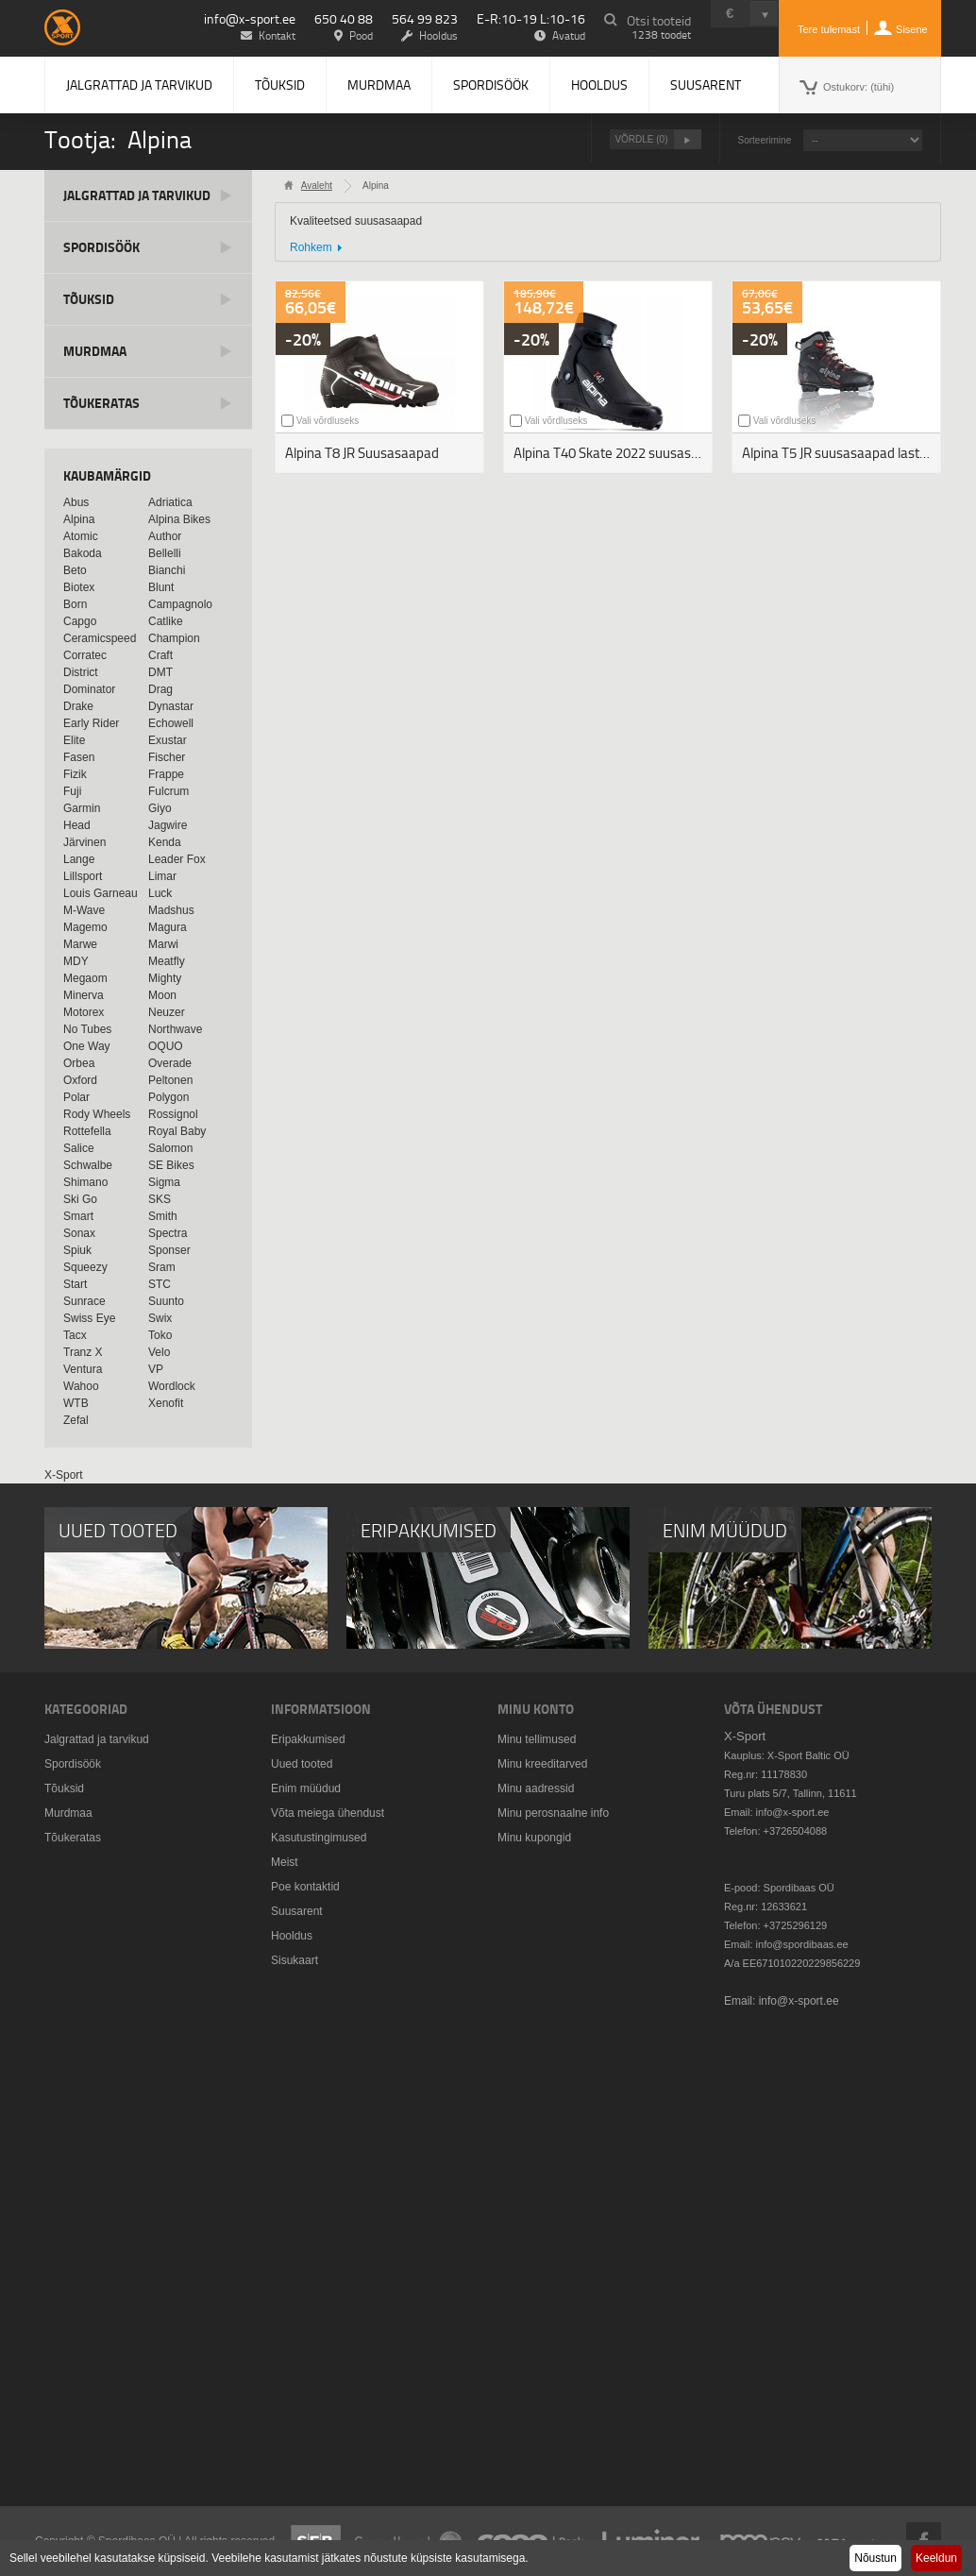 The image size is (976, 2576). Describe the element at coordinates (74, 740) in the screenshot. I see `Elite` at that location.